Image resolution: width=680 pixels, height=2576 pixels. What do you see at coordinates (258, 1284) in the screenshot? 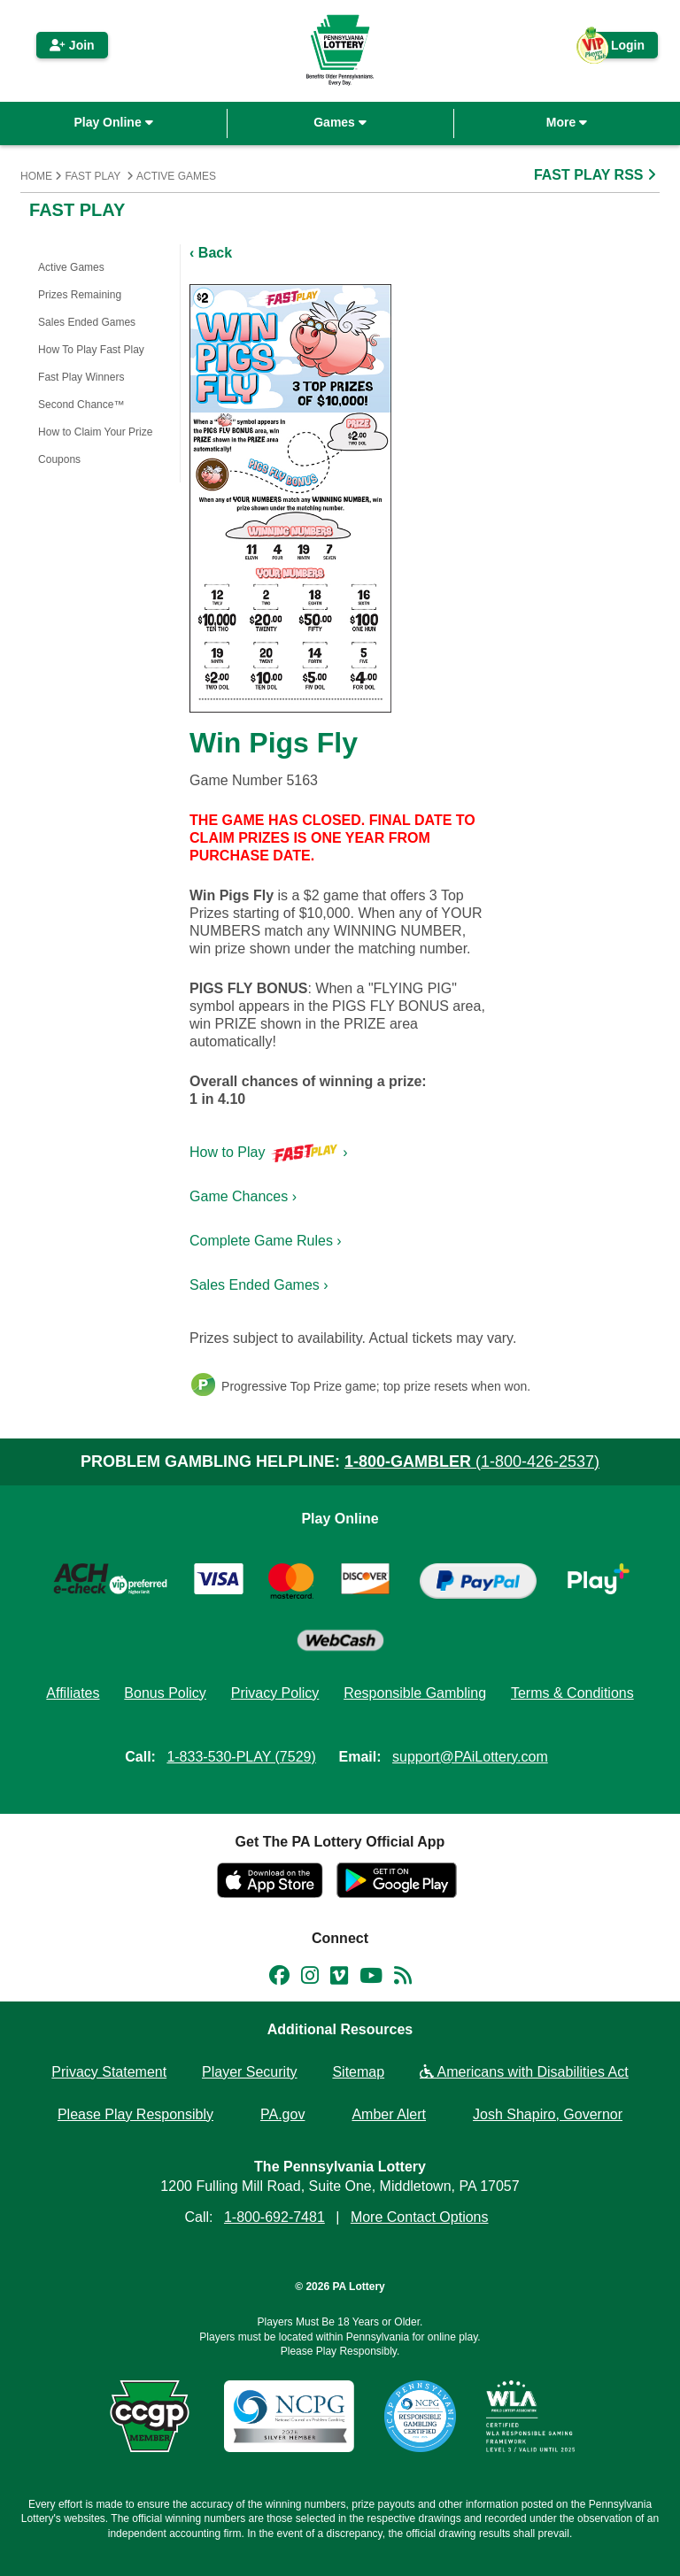
I see `Sales Ended Games ›` at bounding box center [258, 1284].